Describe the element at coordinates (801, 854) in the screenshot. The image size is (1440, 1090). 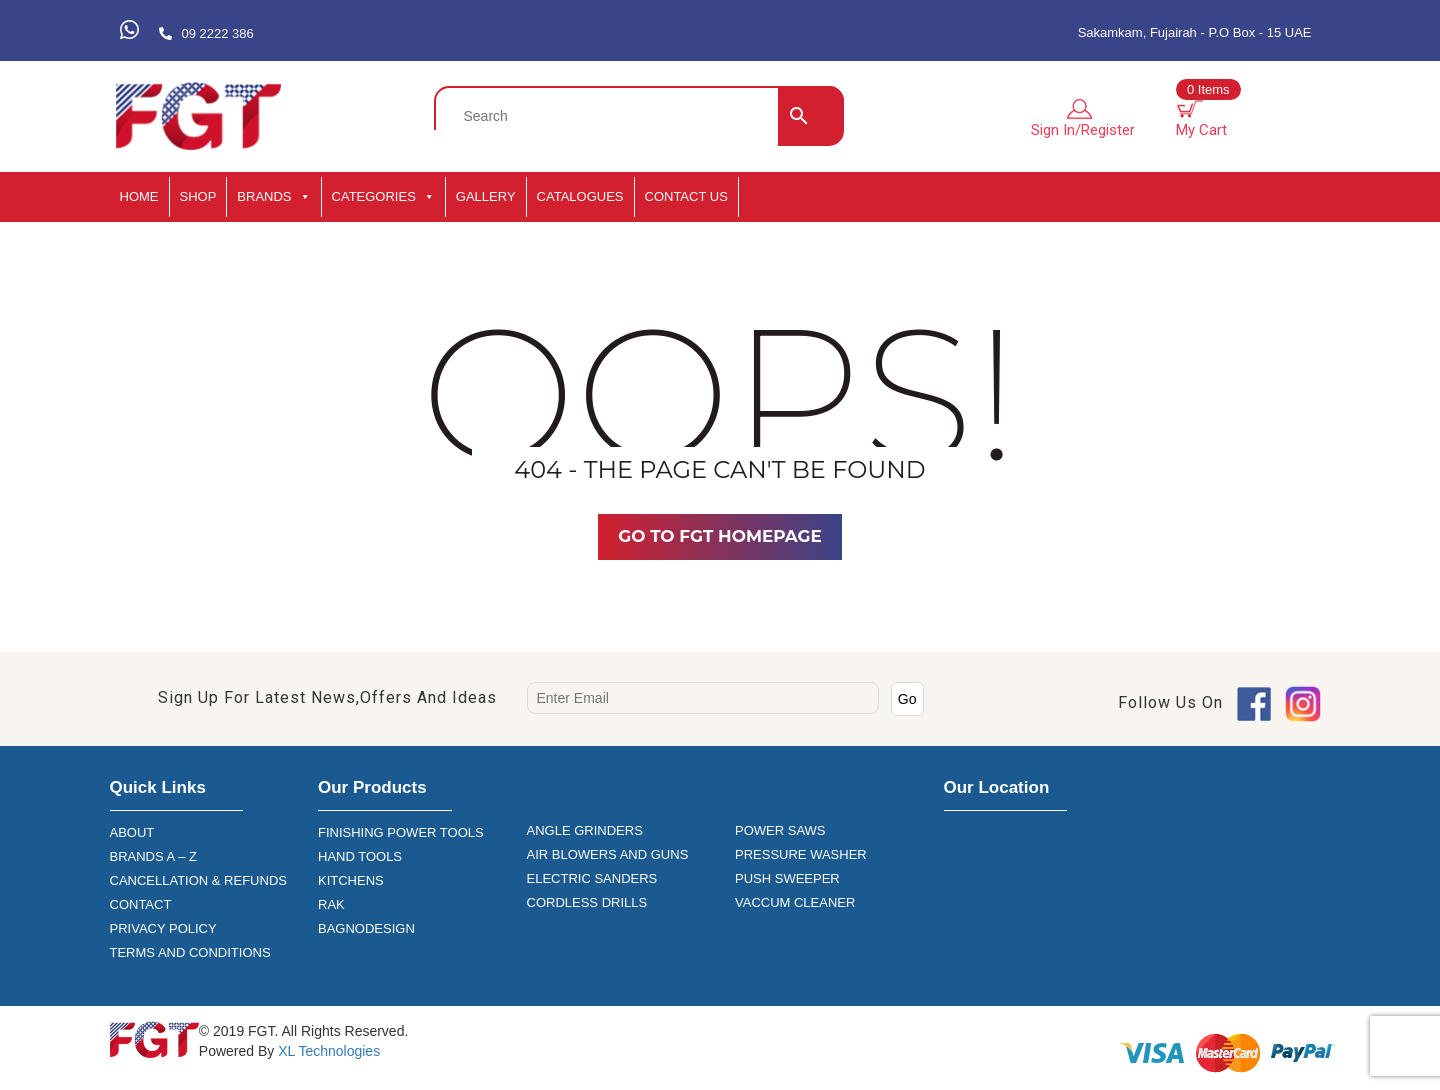
I see `PRESSURE WASHER` at that location.